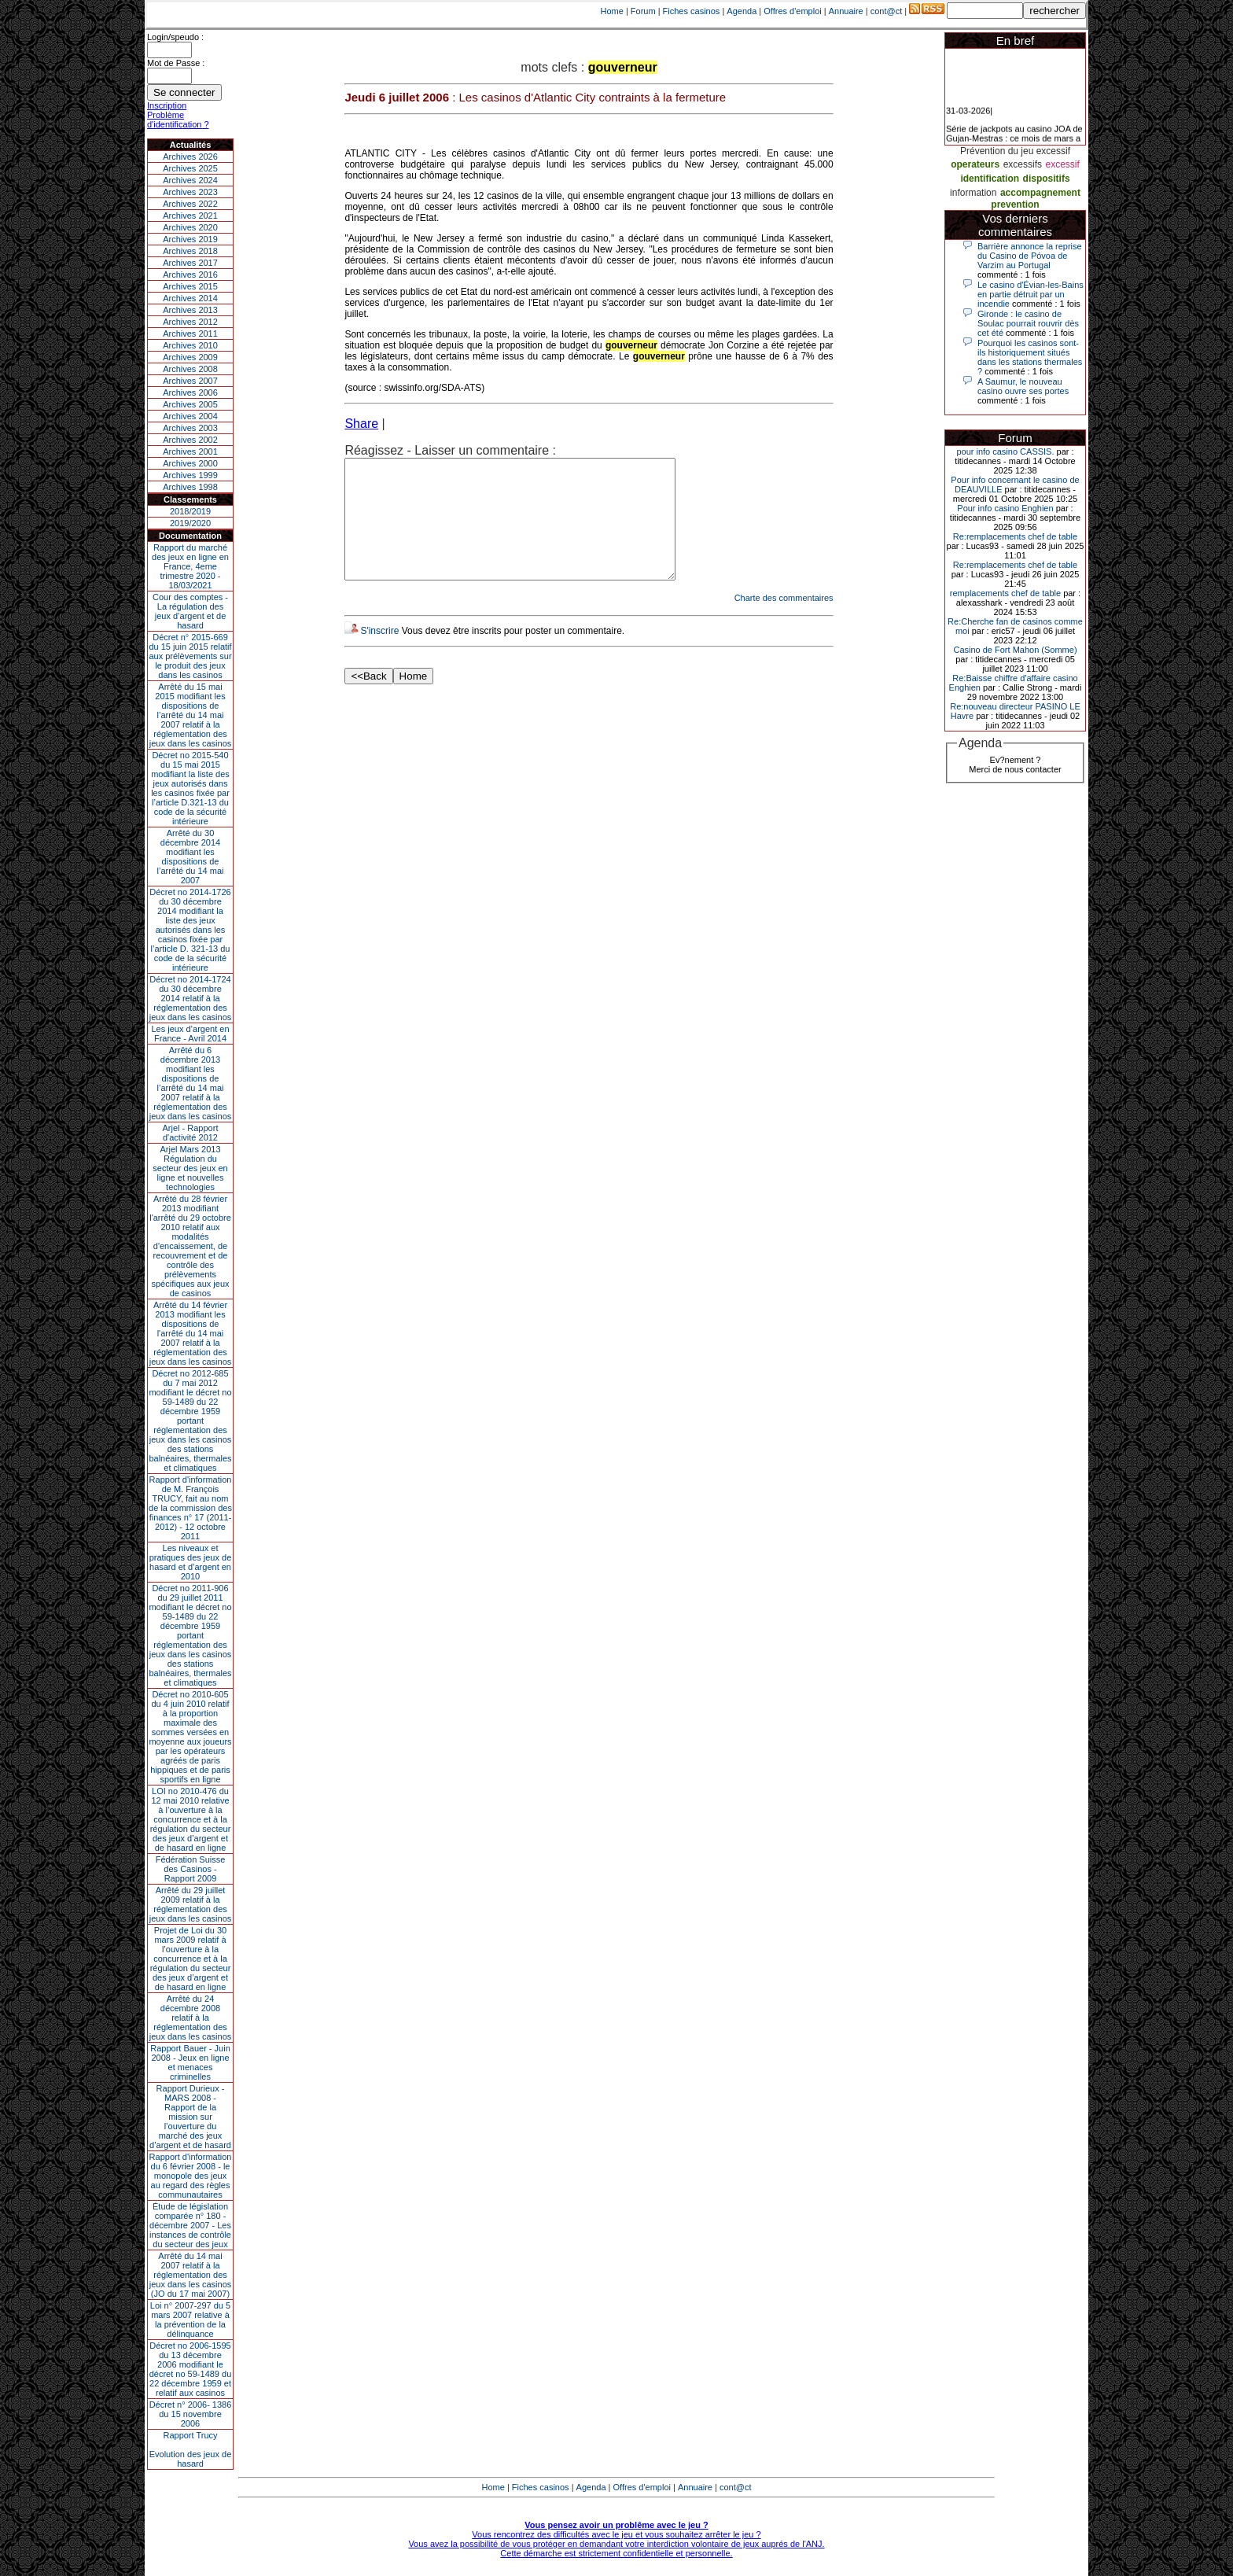 Image resolution: width=1233 pixels, height=2576 pixels. What do you see at coordinates (190, 369) in the screenshot?
I see `Archives 2008` at bounding box center [190, 369].